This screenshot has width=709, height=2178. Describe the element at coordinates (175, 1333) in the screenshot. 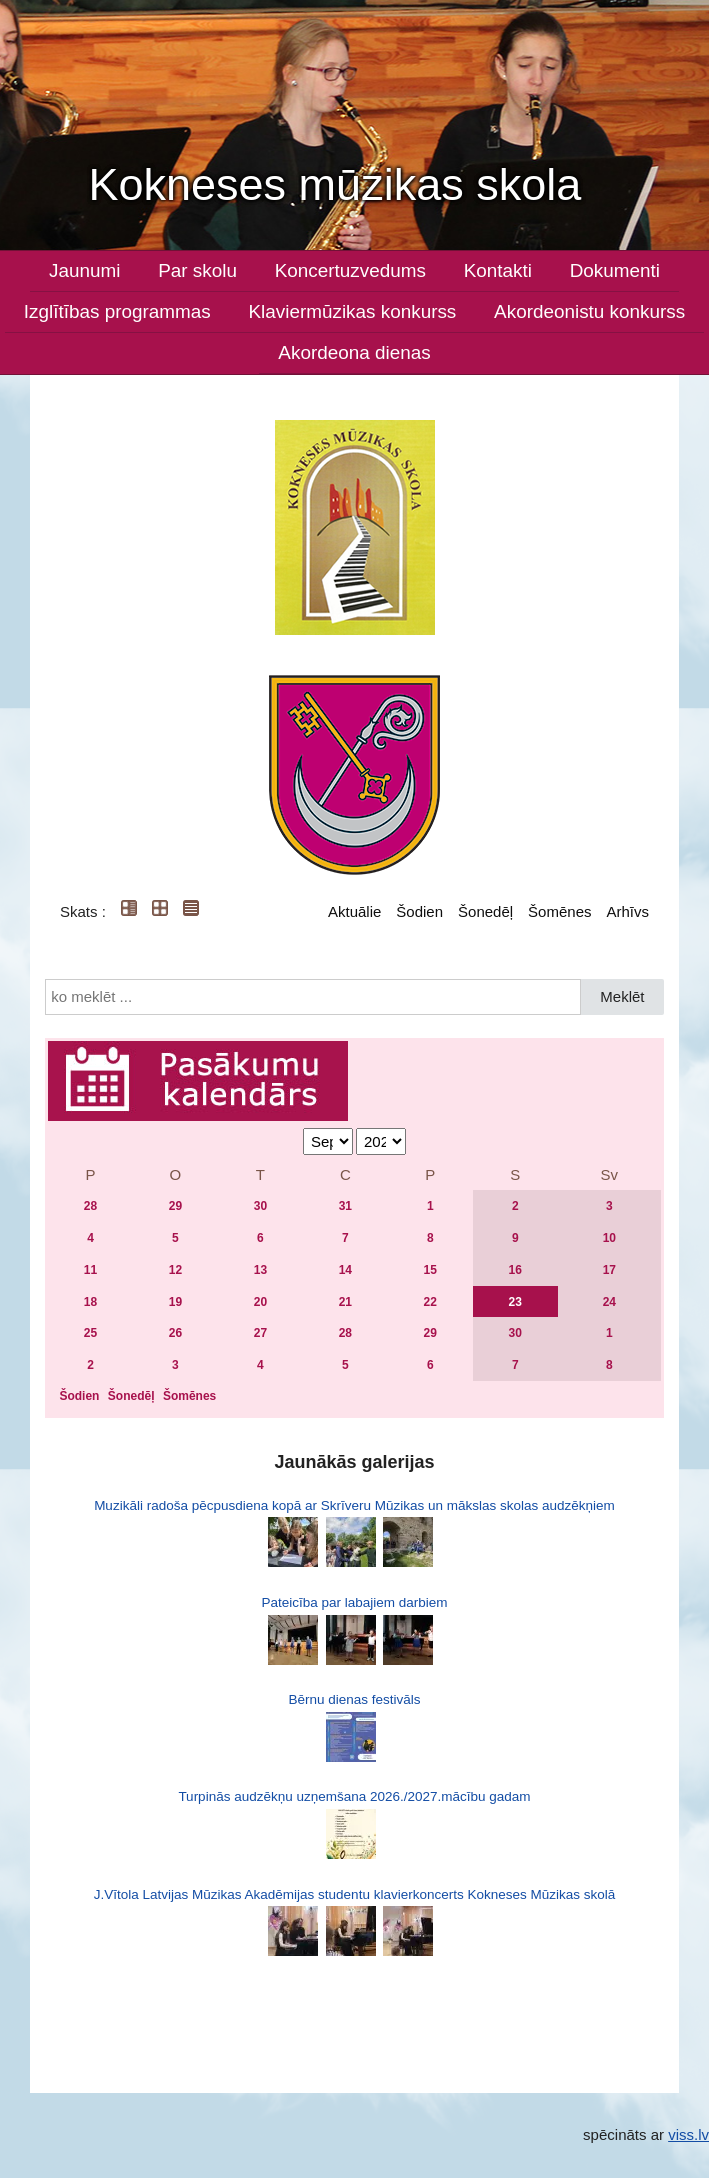

I see `26` at that location.